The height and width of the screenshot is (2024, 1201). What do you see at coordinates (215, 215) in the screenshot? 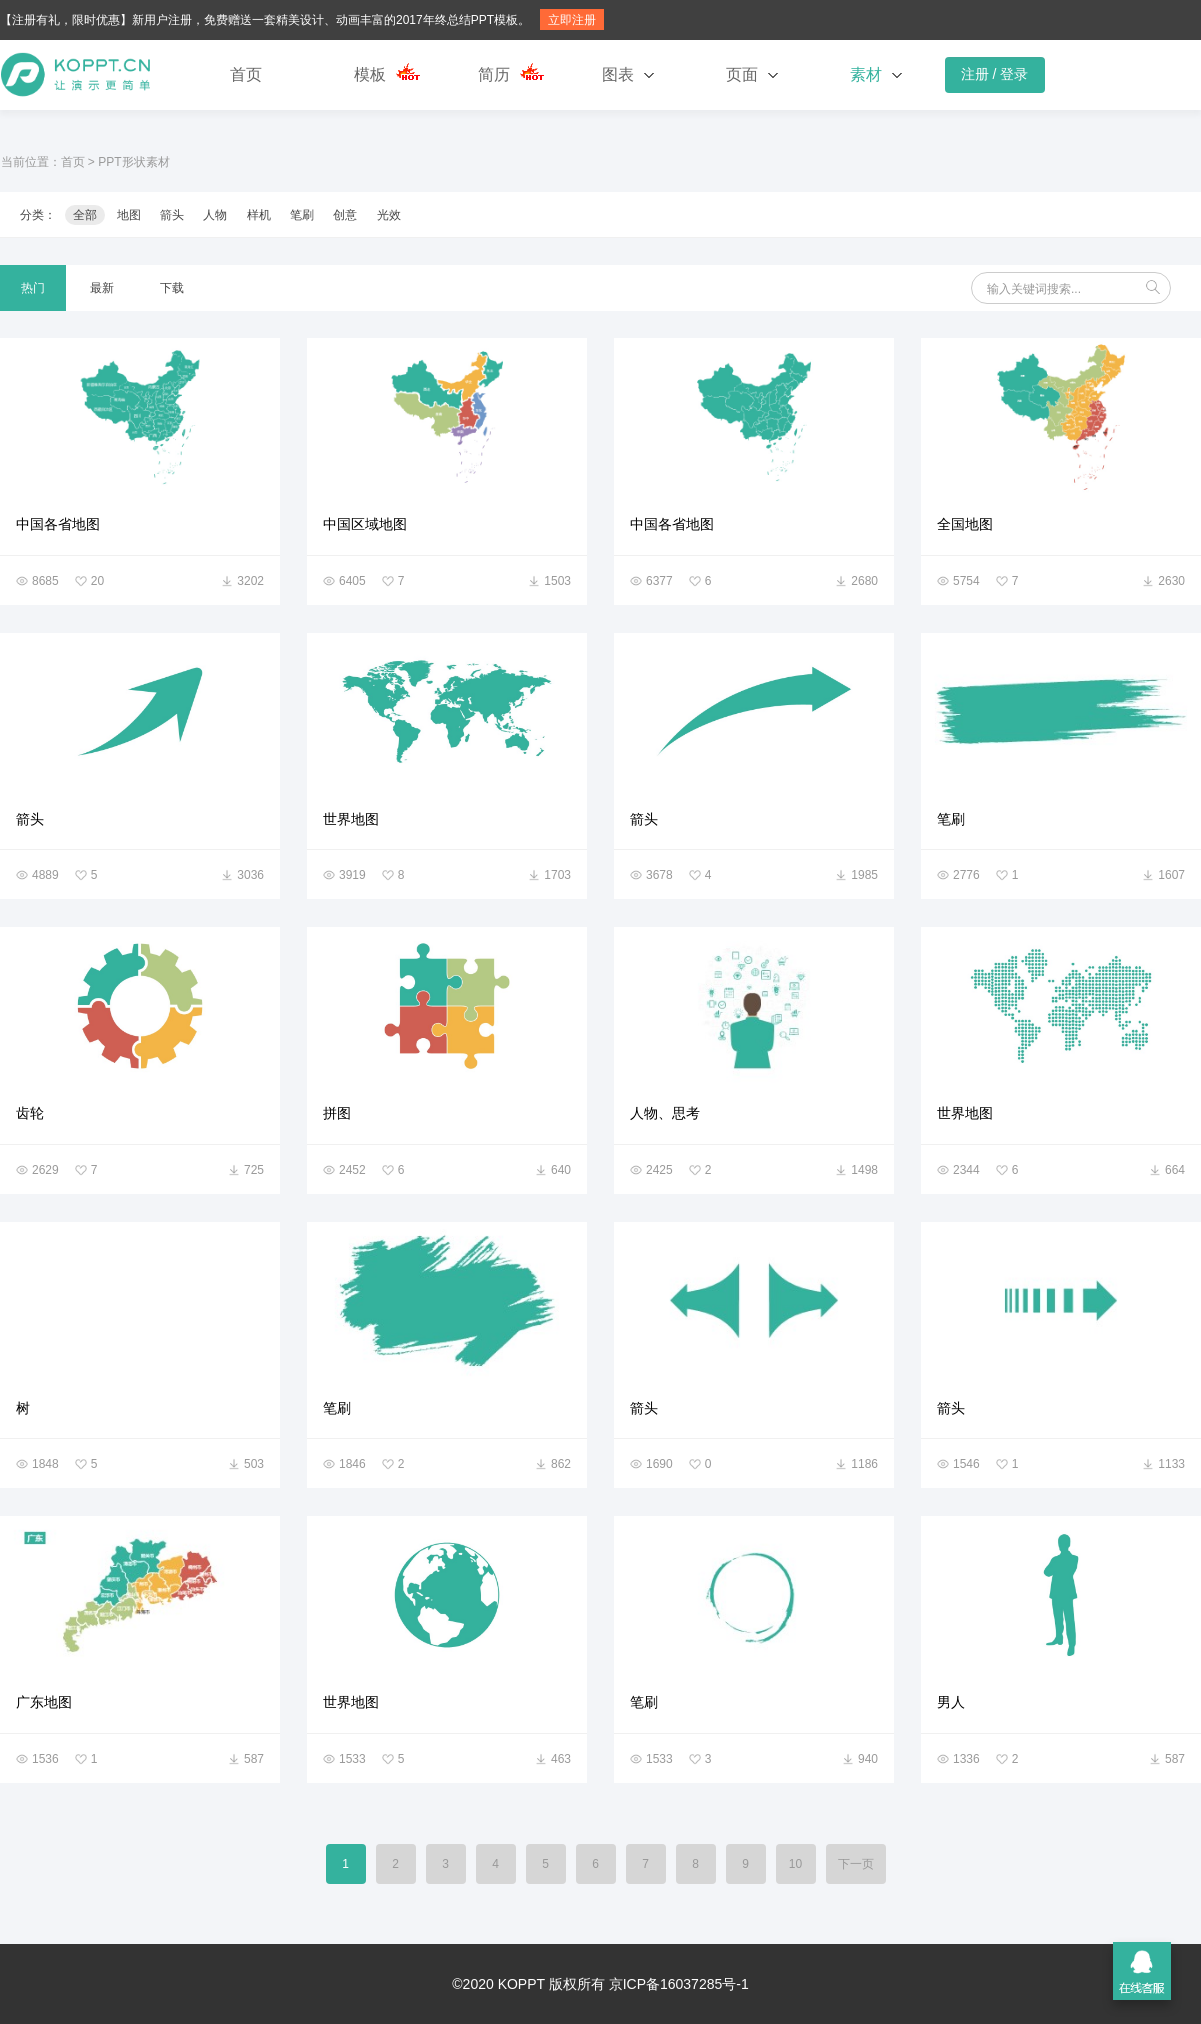
I see `人物` at bounding box center [215, 215].